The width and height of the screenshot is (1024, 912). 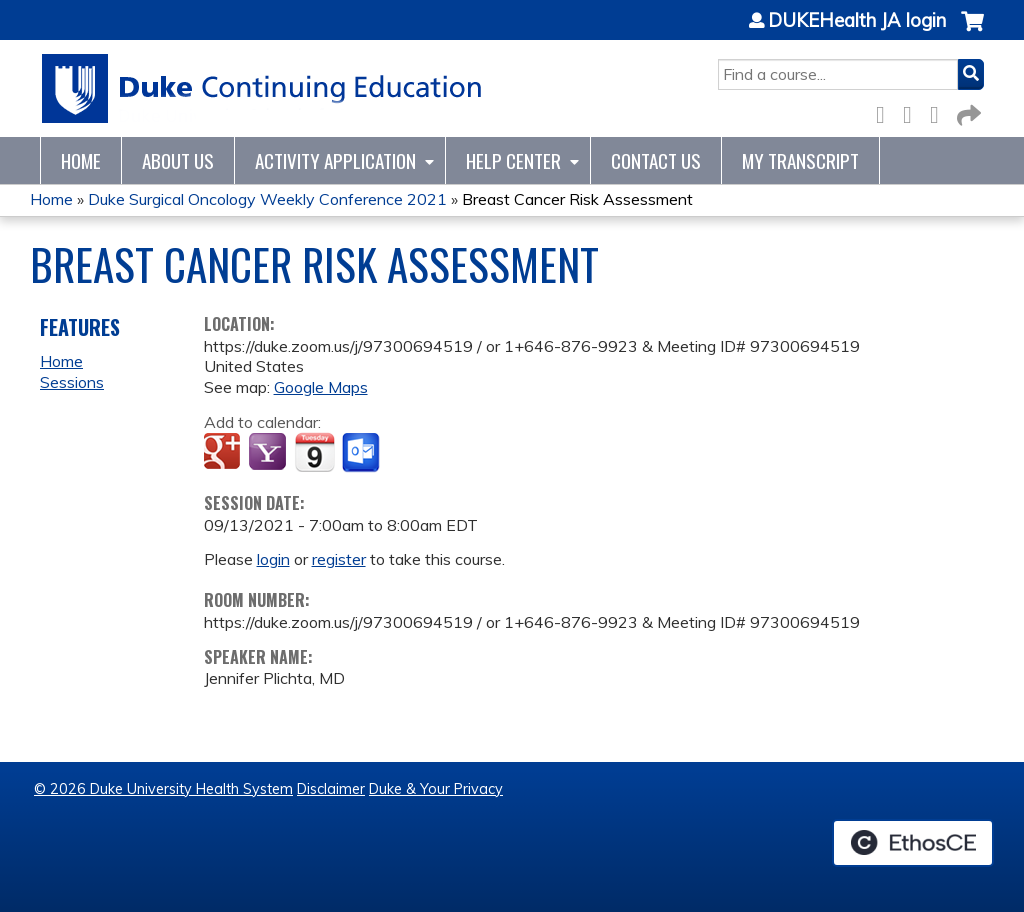 What do you see at coordinates (886, 111) in the screenshot?
I see `Facebook` at bounding box center [886, 111].